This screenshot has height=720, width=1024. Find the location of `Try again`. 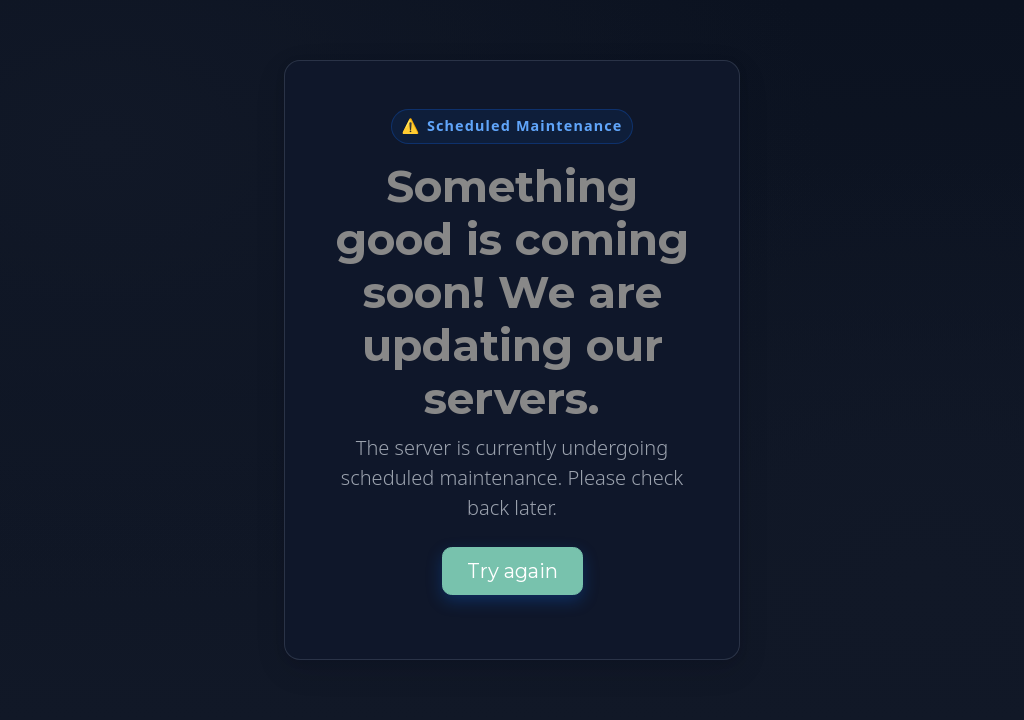

Try again is located at coordinates (512, 571).